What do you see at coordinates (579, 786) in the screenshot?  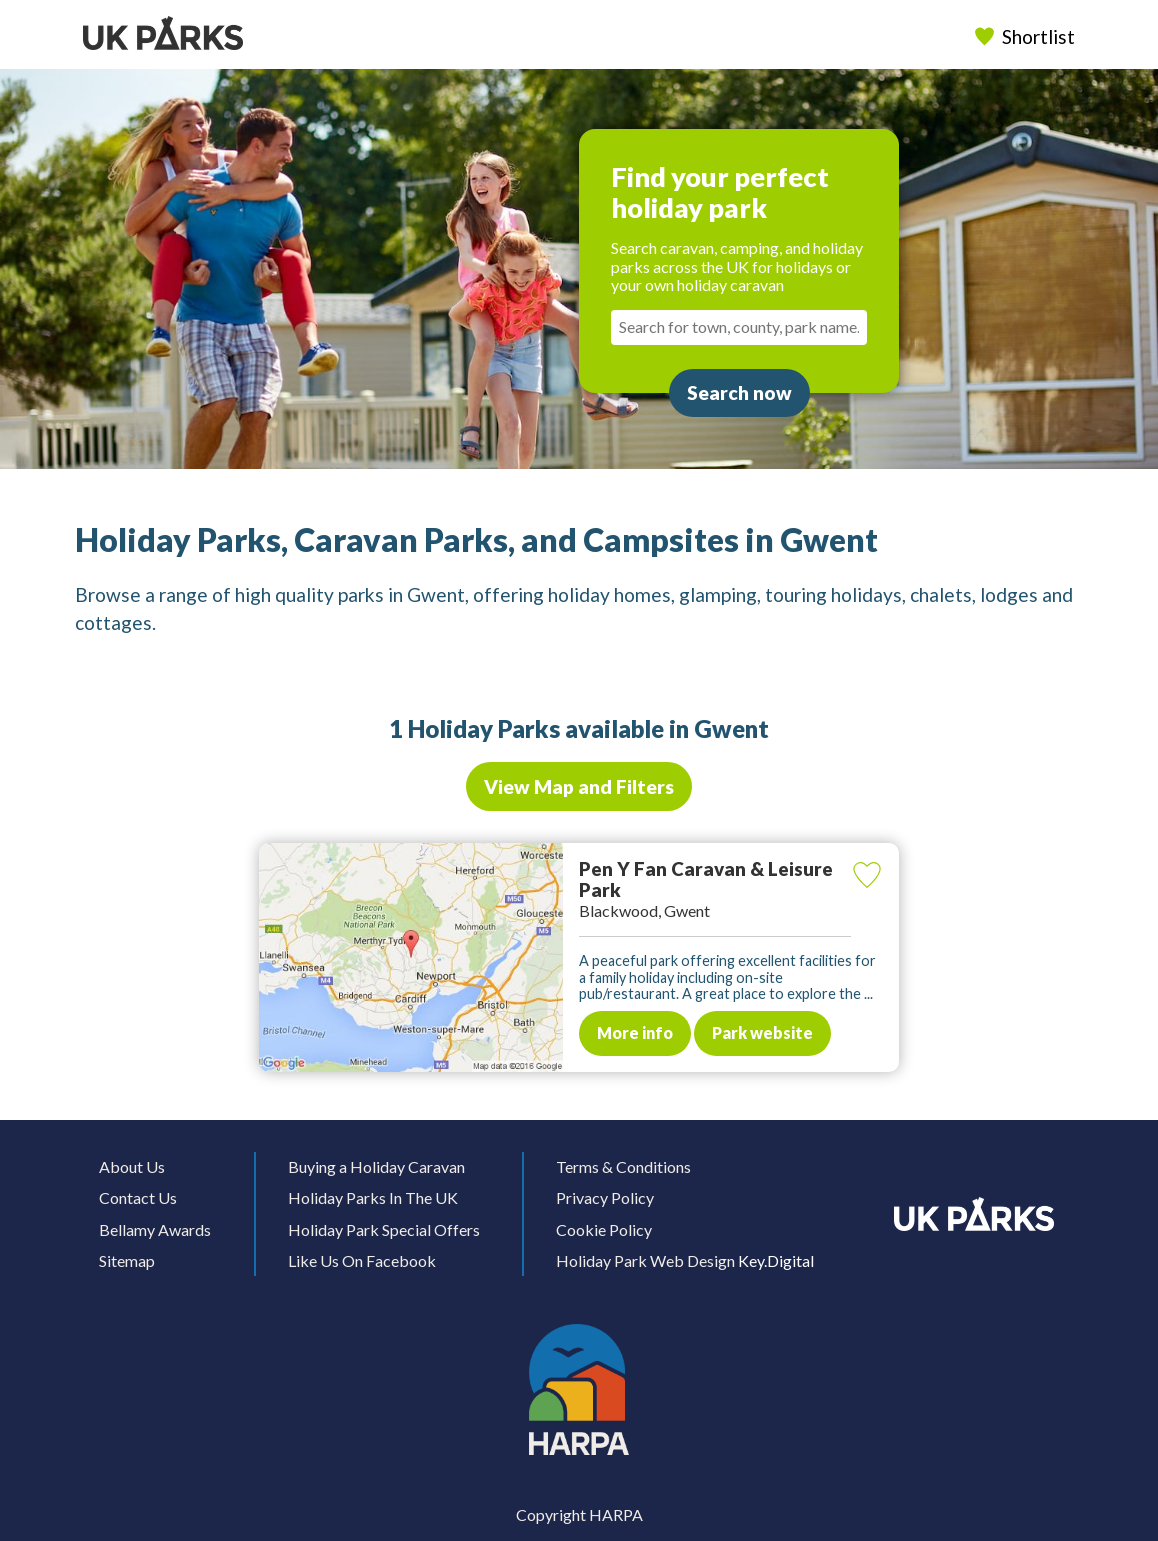 I see `View Map and Filters` at bounding box center [579, 786].